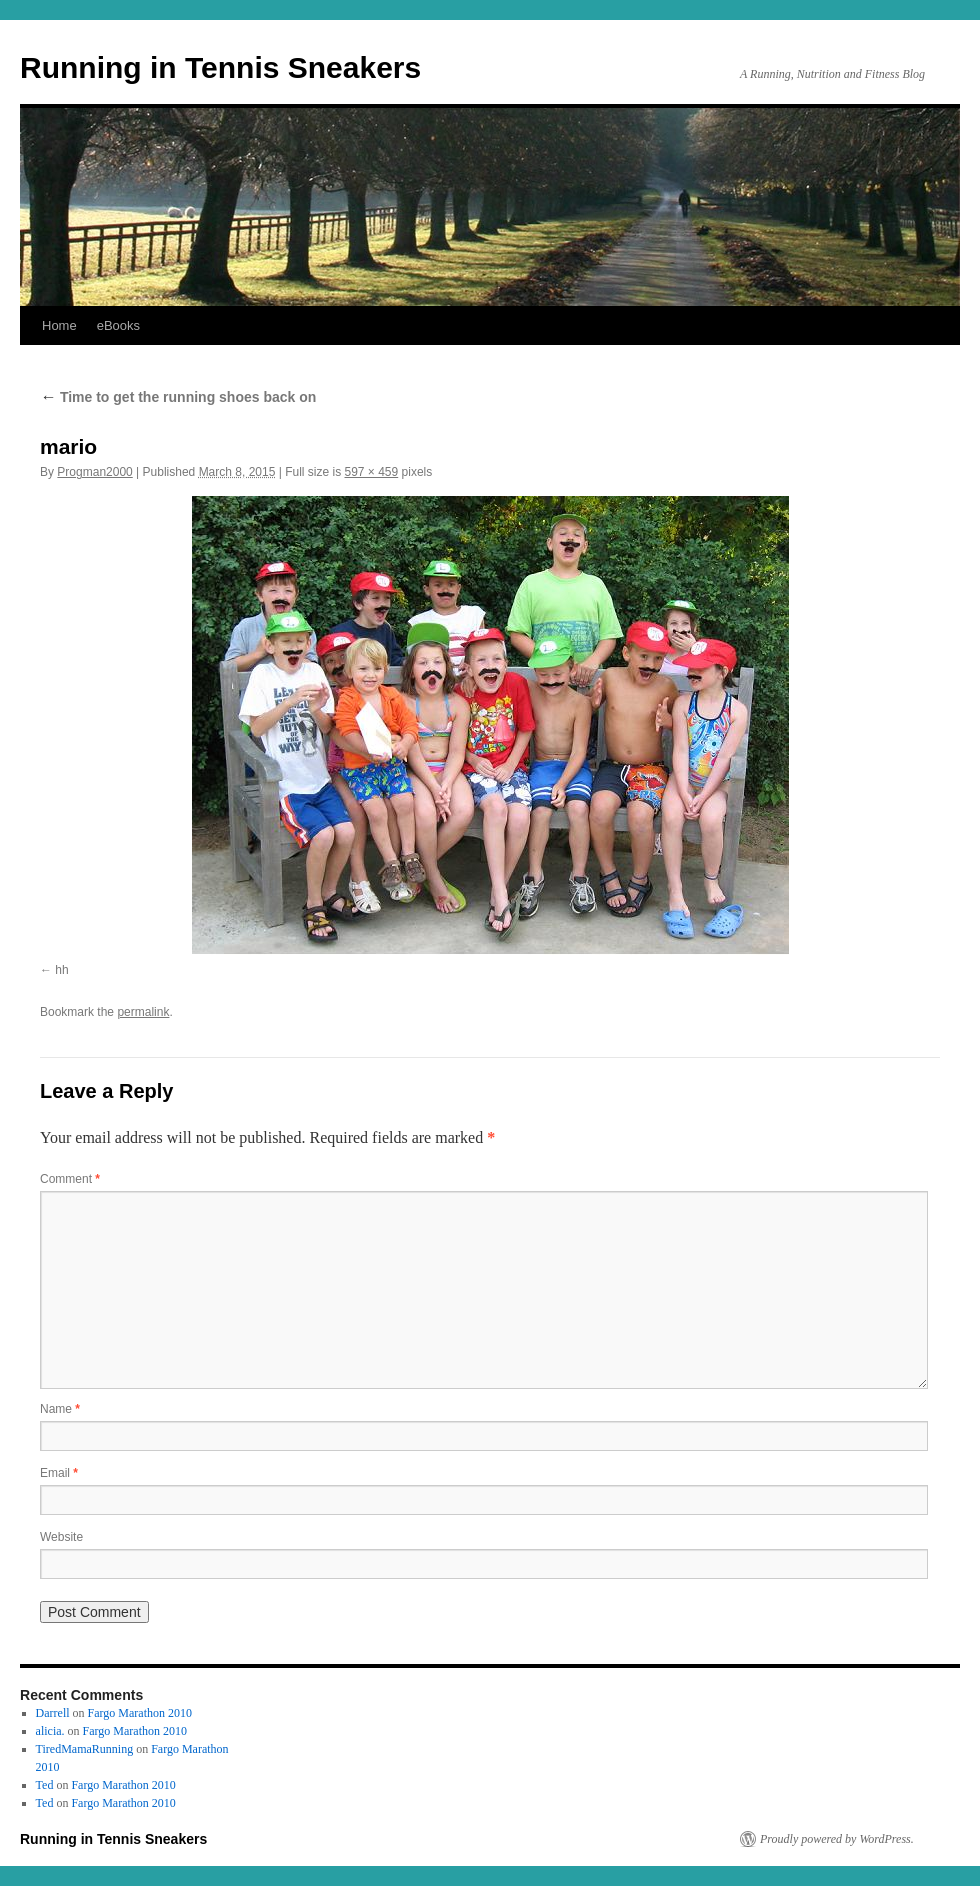 Image resolution: width=980 pixels, height=1886 pixels. Describe the element at coordinates (45, 1785) in the screenshot. I see `Ted` at that location.